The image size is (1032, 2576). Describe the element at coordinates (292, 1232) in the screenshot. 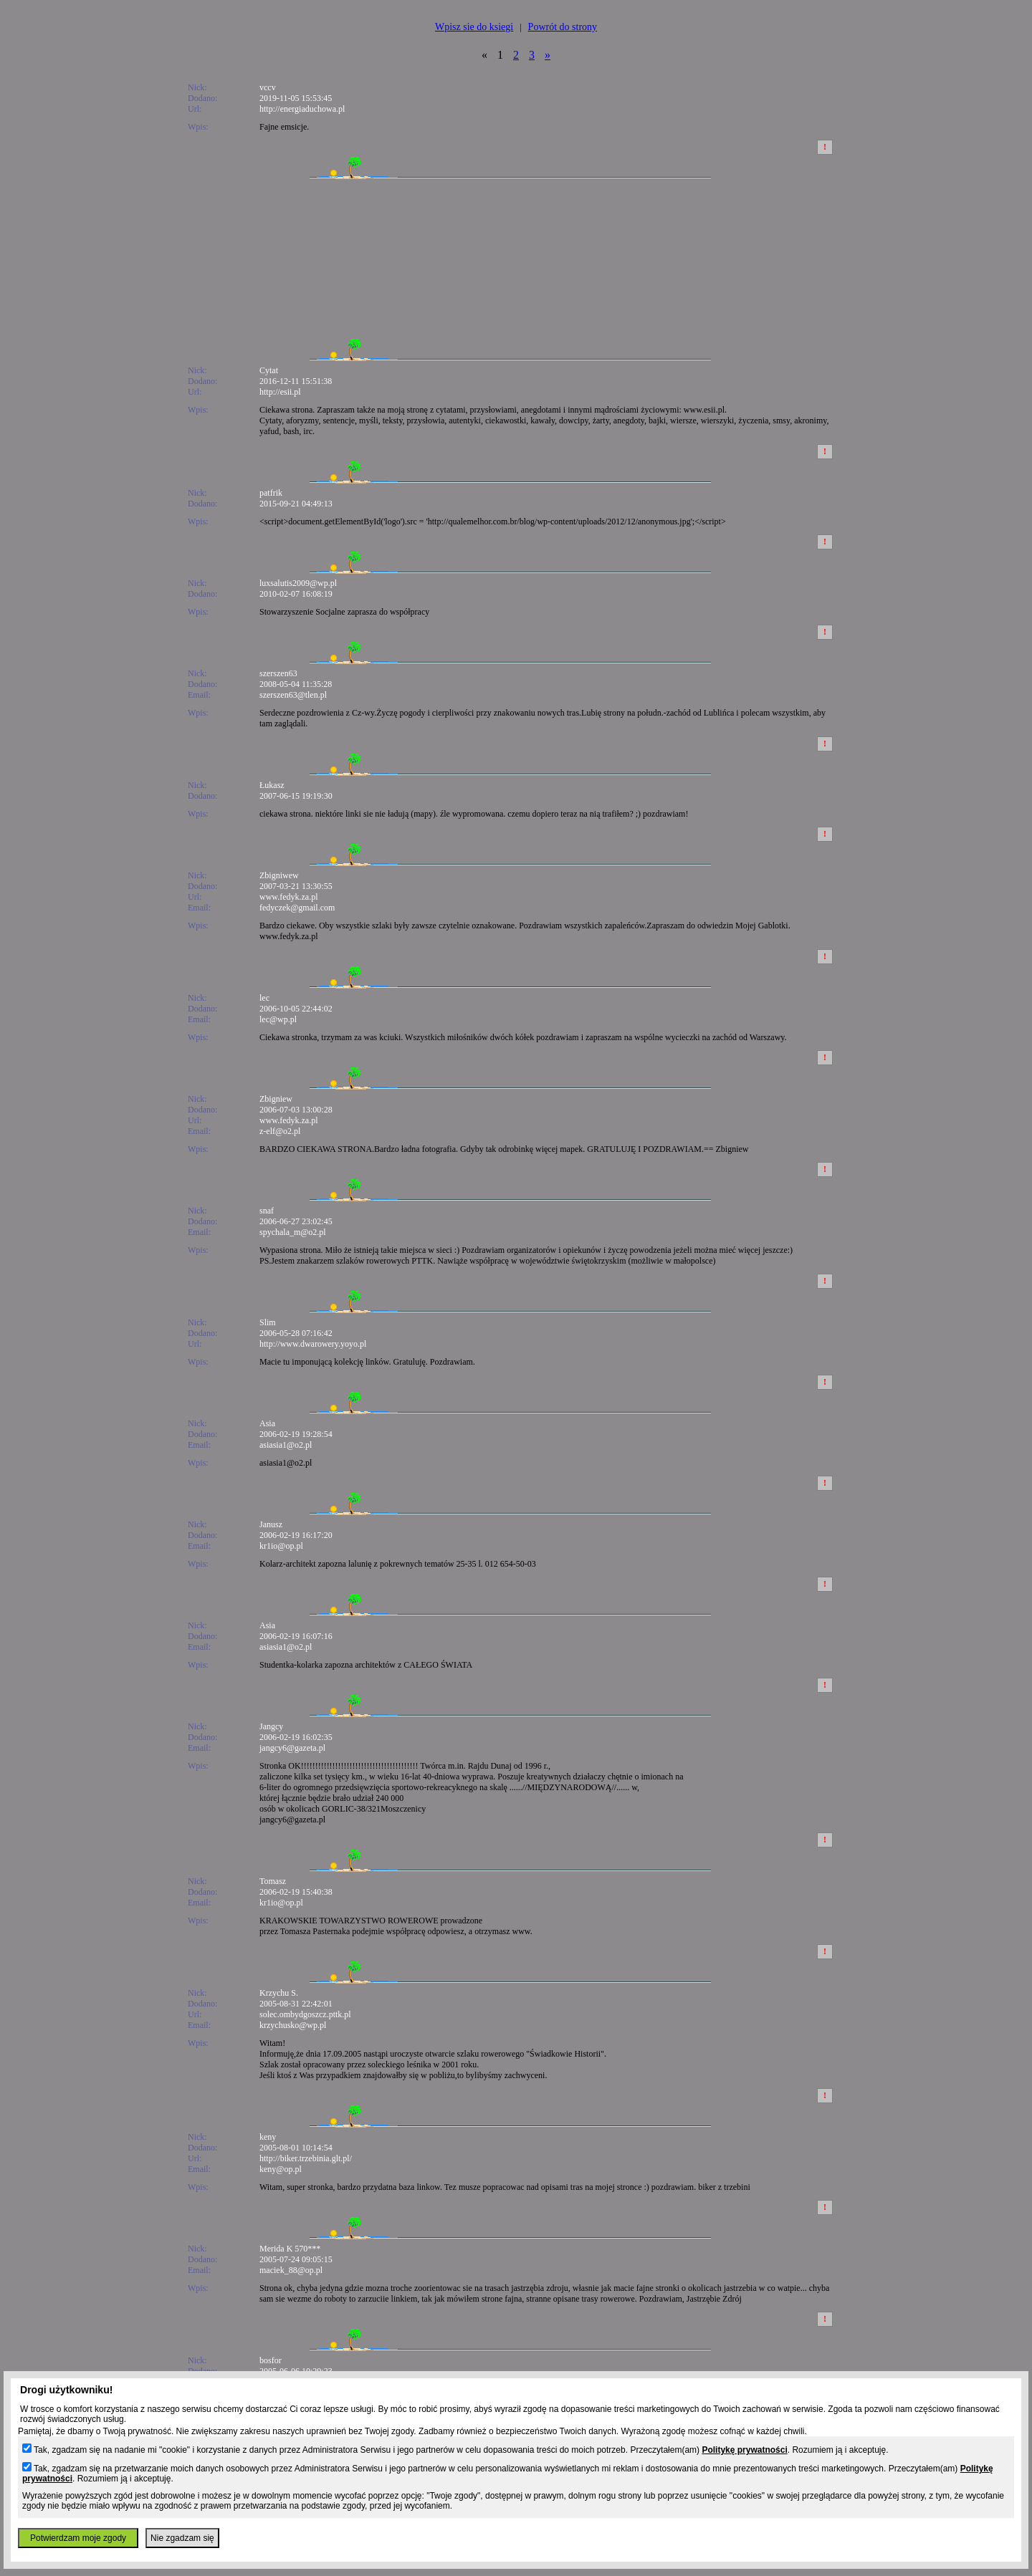

I see `spychala_m@o2.pl` at that location.